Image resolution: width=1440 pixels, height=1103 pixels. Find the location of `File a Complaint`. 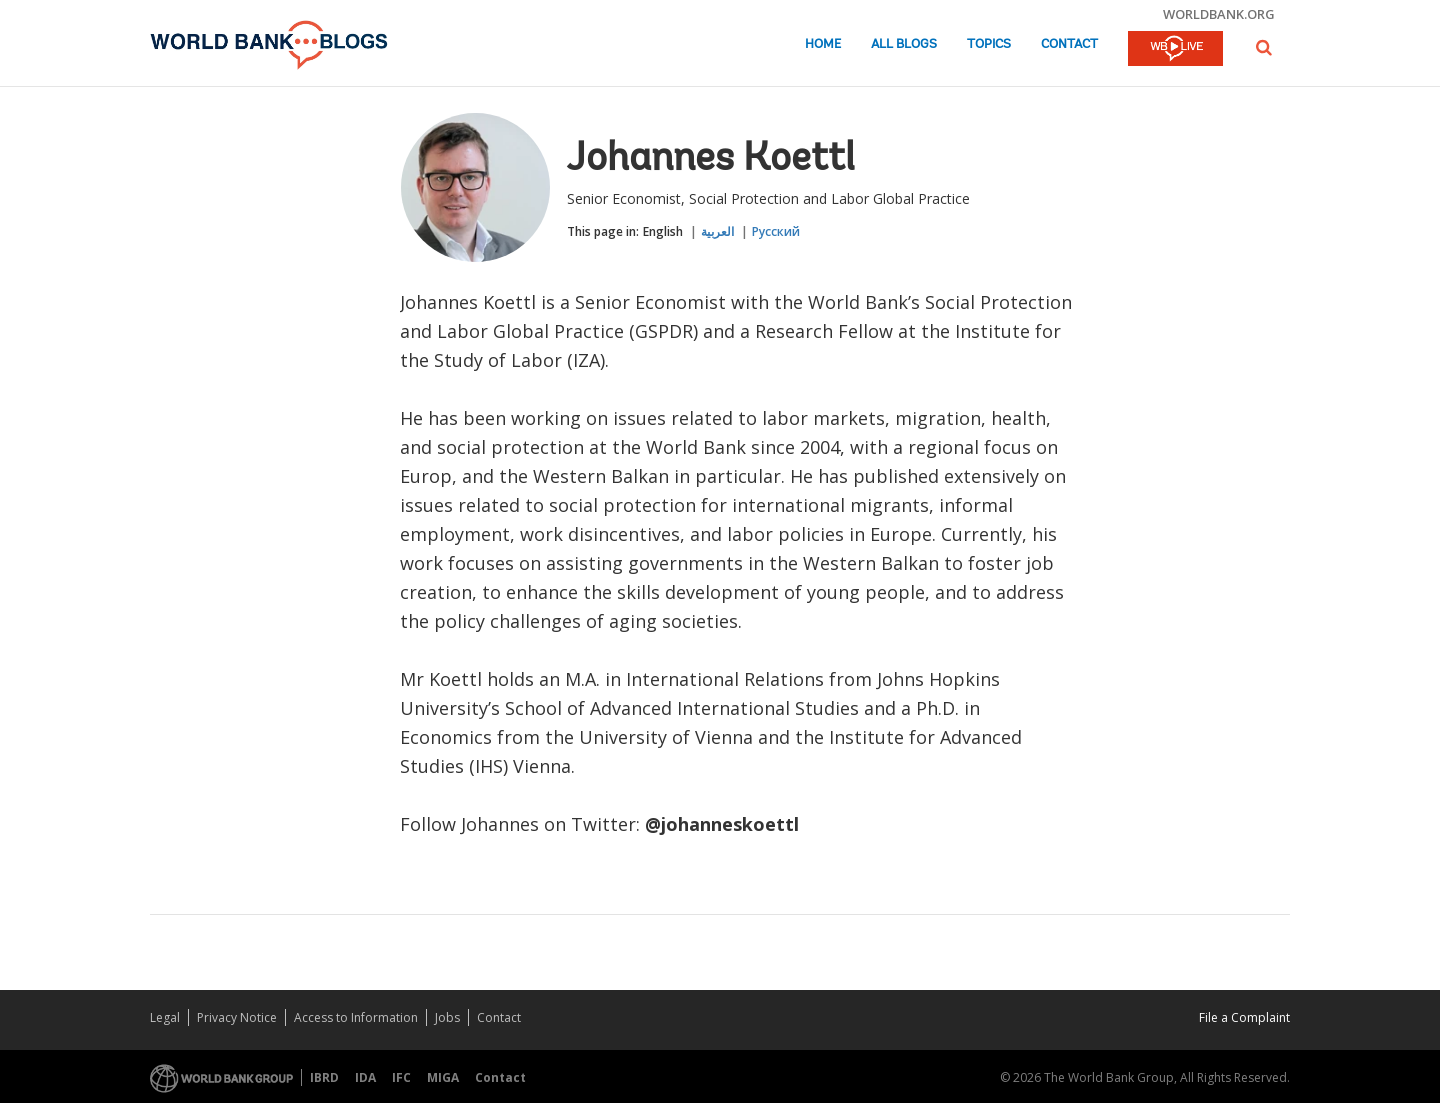

File a Complaint is located at coordinates (1244, 1017).